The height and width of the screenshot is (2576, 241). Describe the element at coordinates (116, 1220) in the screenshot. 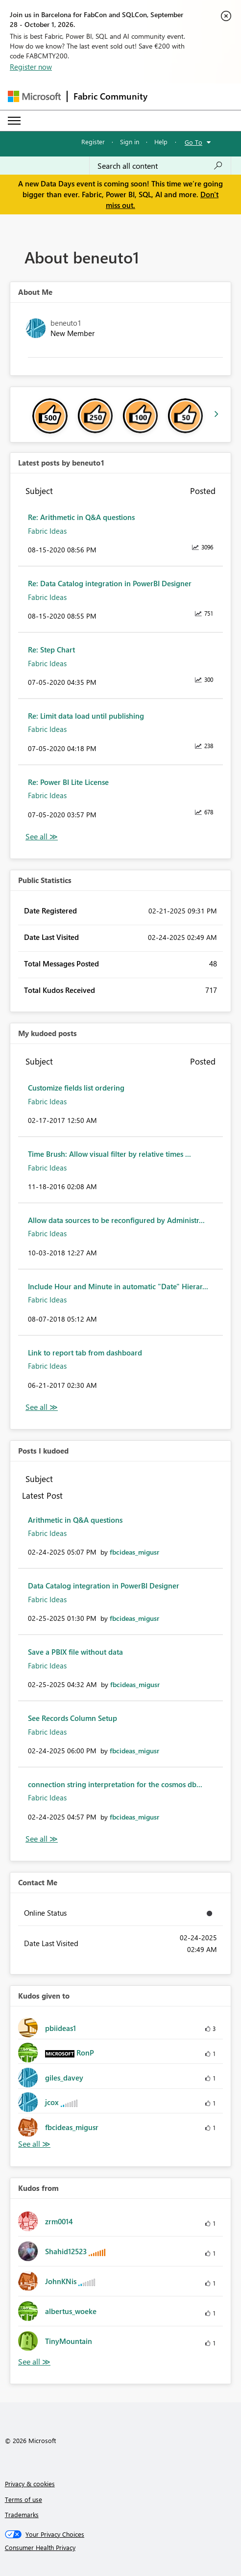

I see `Allow data sources to be reconfigured by Administr...` at that location.